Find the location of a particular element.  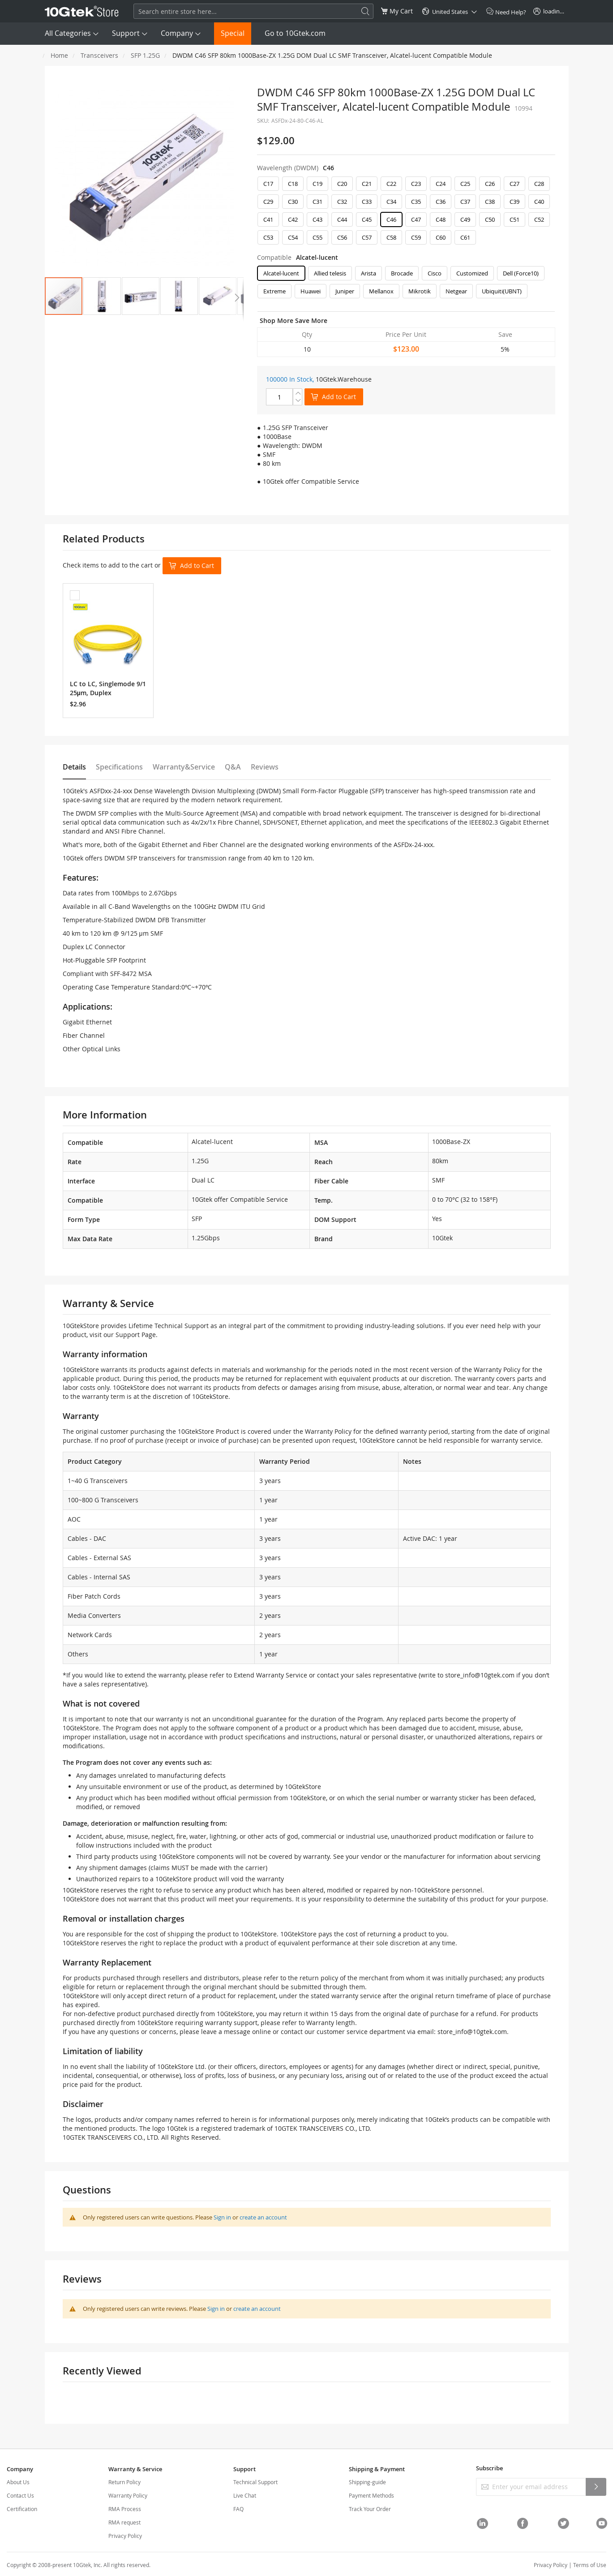

Alcatel-lucent [option] is located at coordinates (281, 273).